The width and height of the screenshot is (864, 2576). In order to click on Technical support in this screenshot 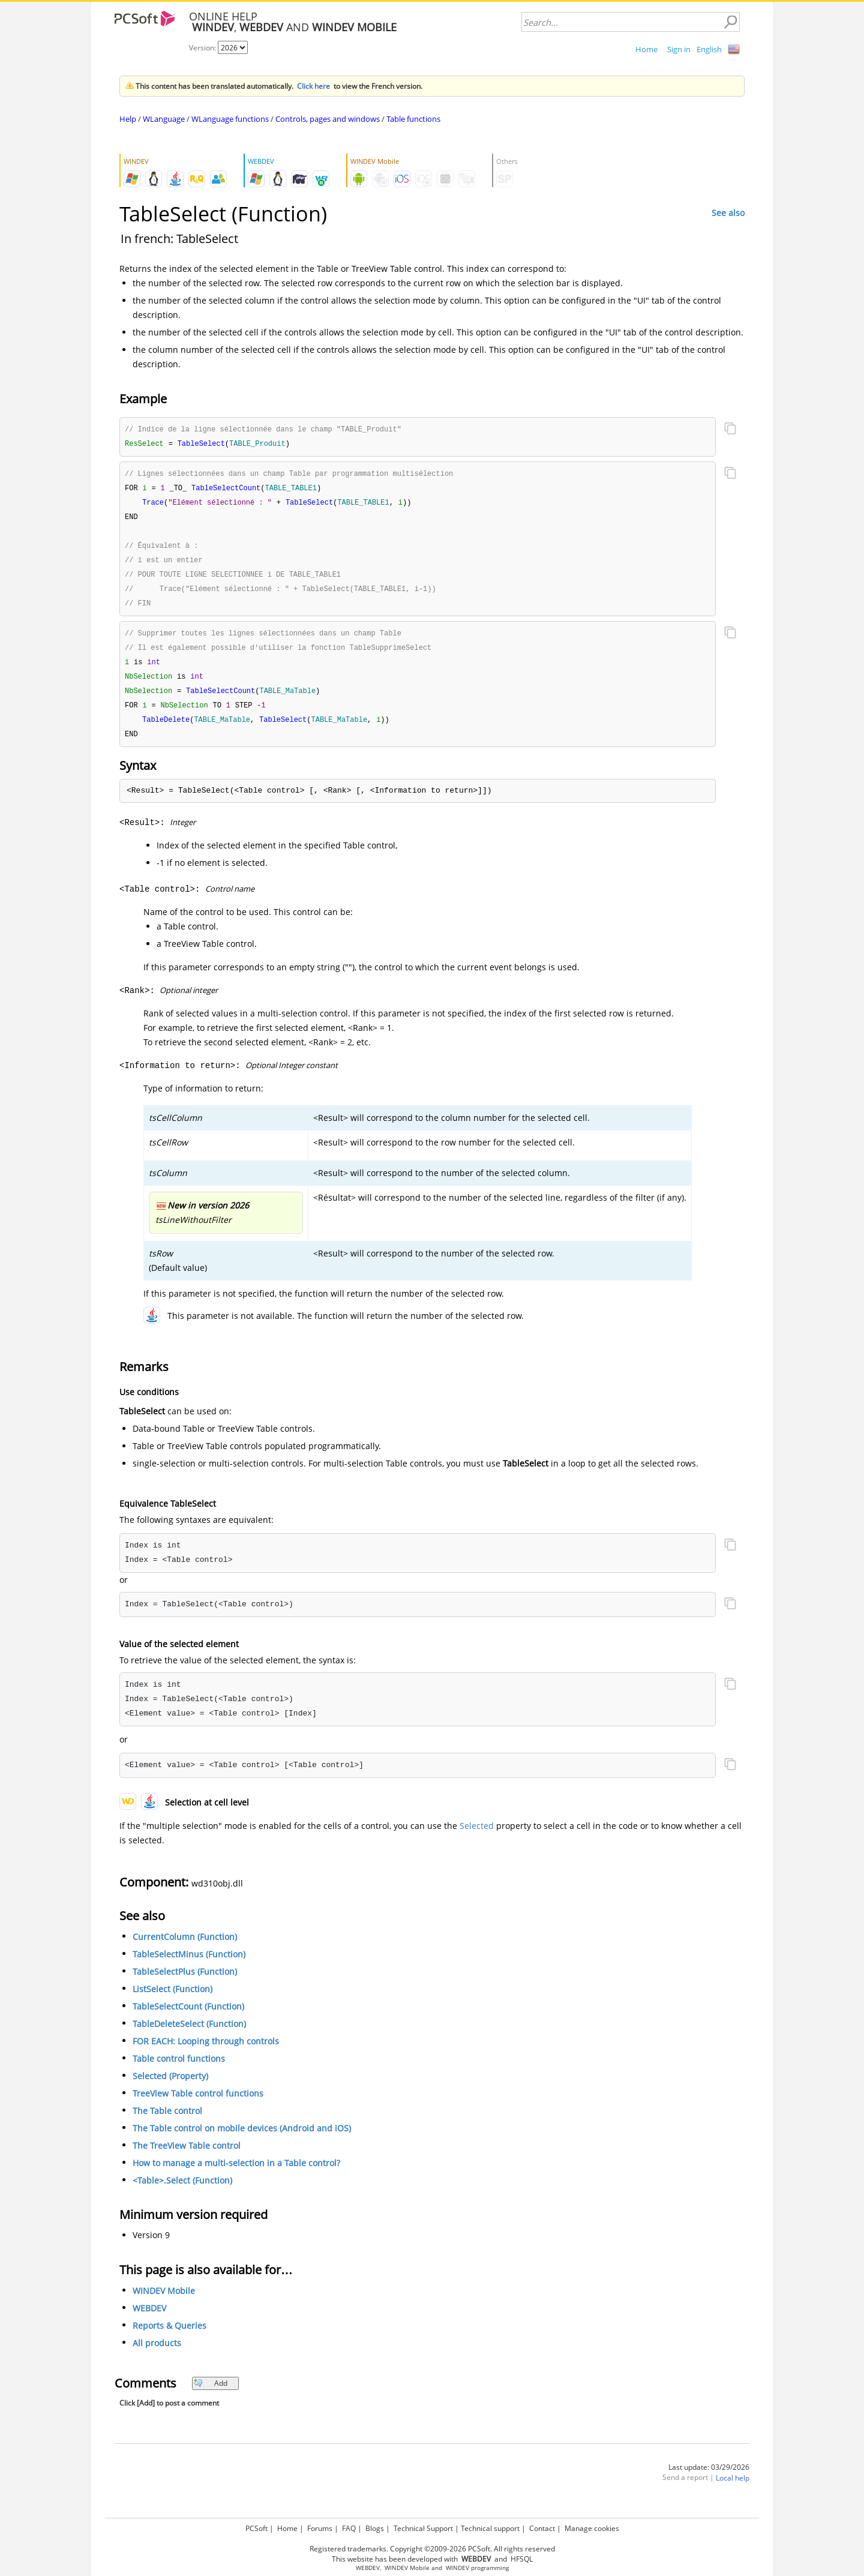, I will do `click(490, 2528)`.